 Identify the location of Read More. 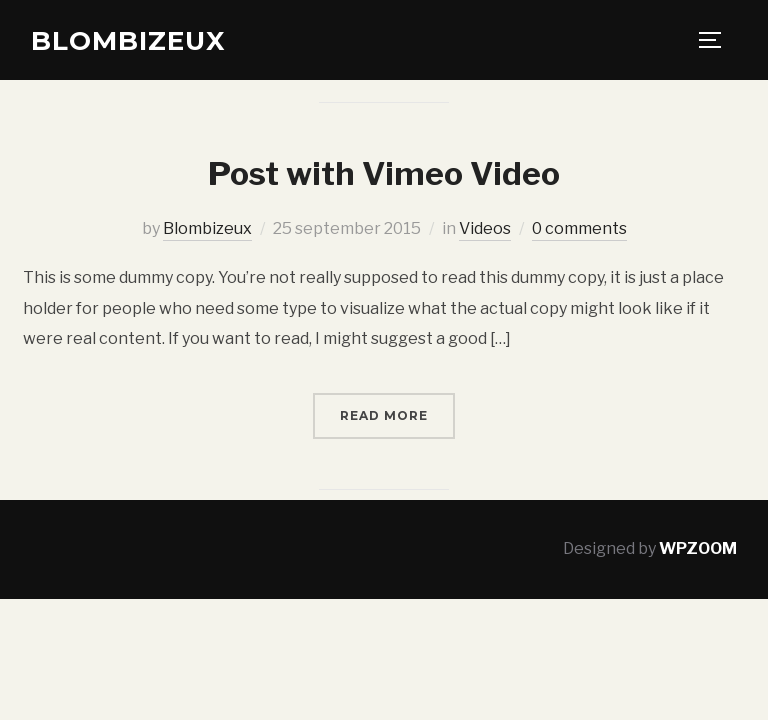
(384, 415).